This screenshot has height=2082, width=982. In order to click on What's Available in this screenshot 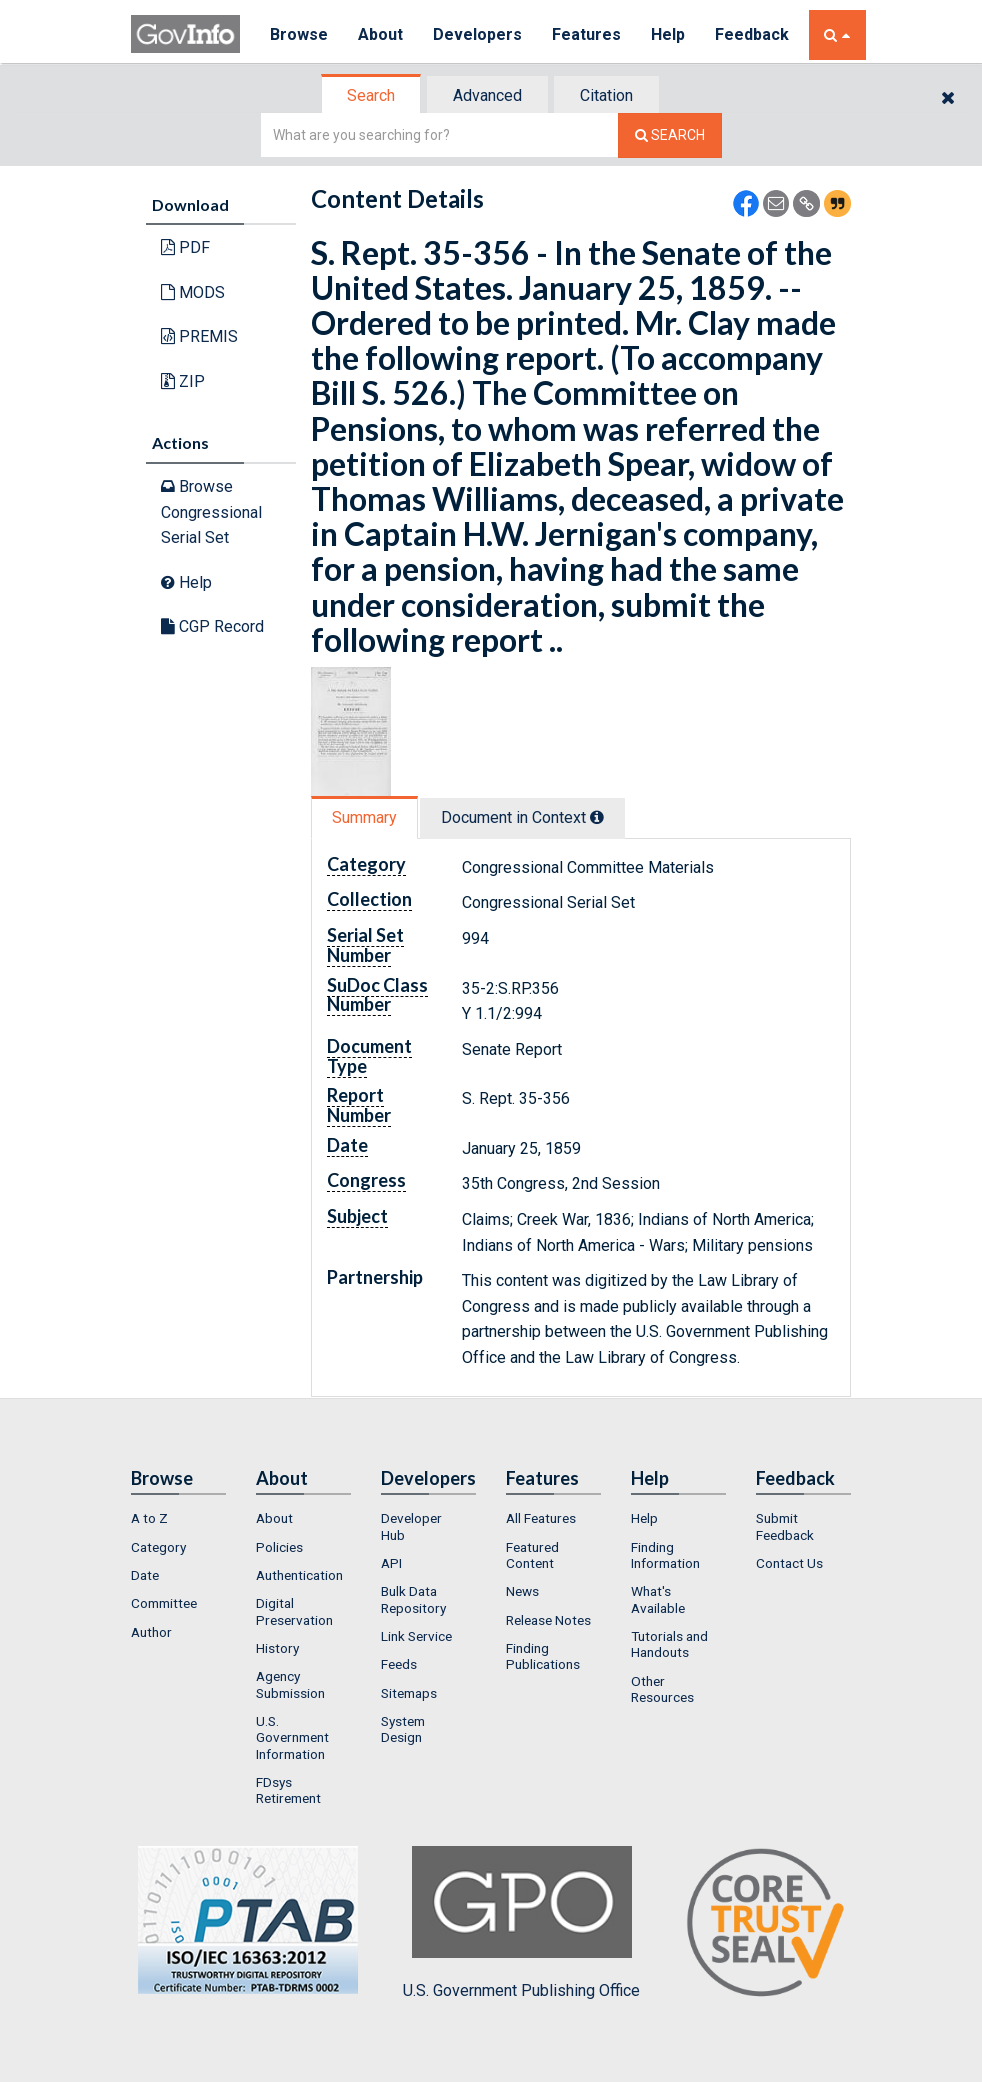, I will do `click(658, 1599)`.